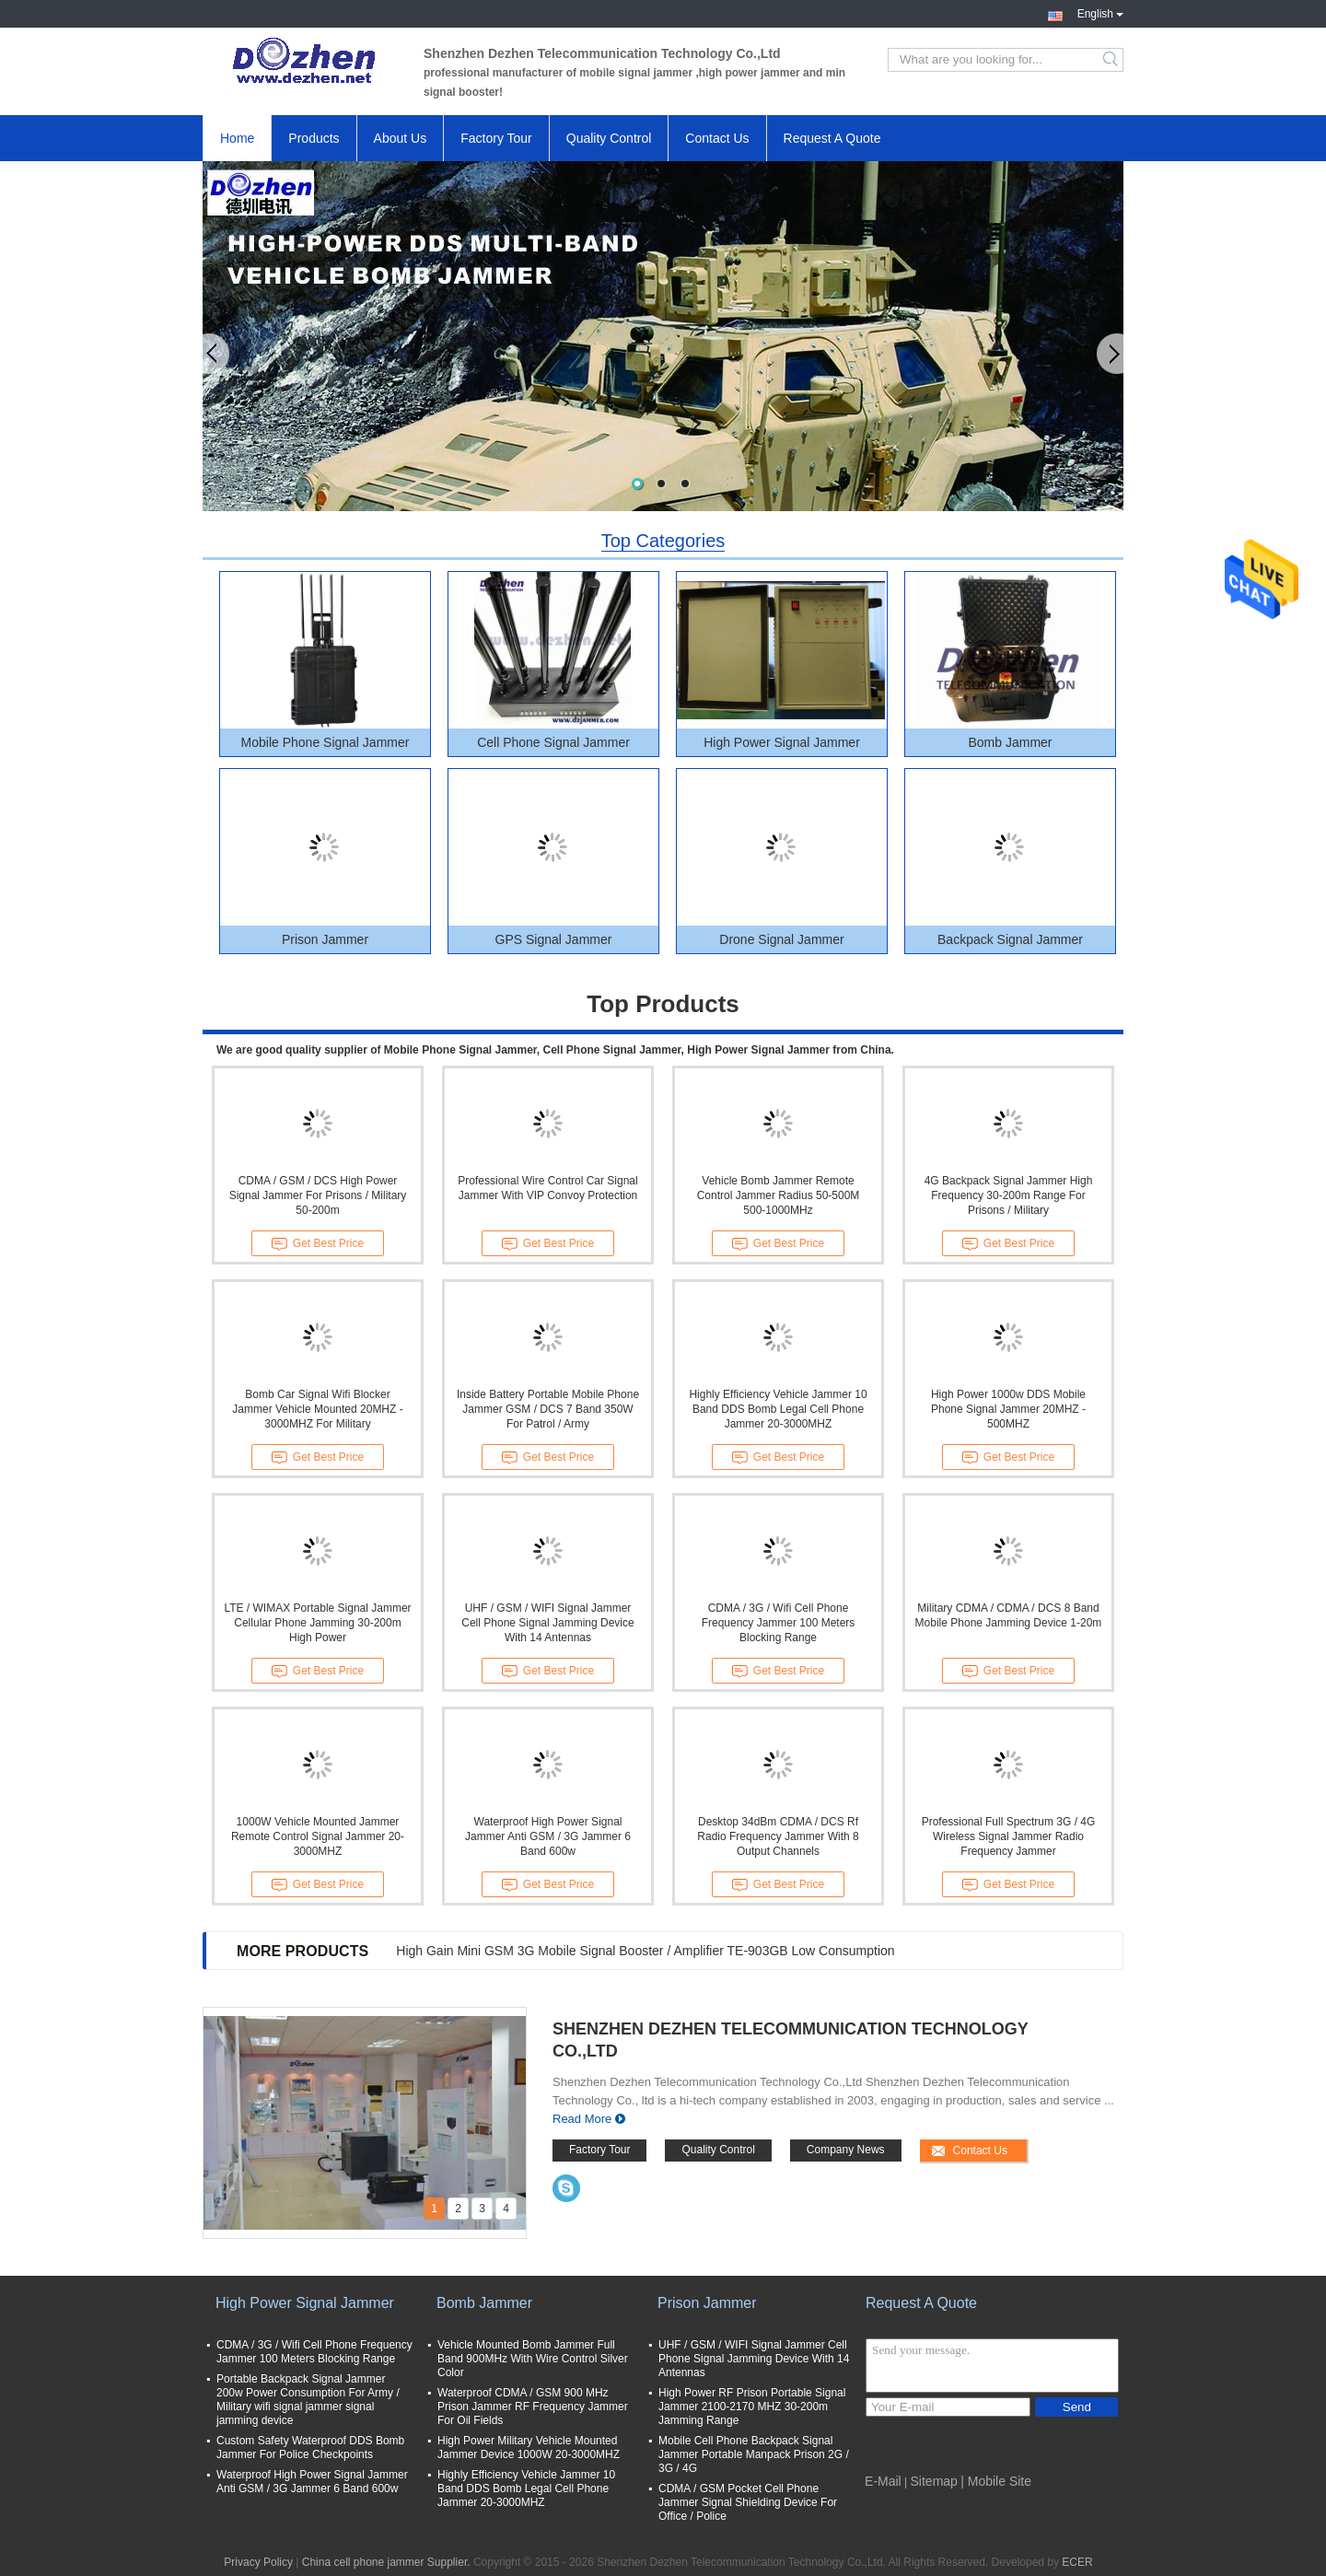 The image size is (1326, 2576). I want to click on High Power Military Vehicle Mounted Jammer Device 1000W 20-3000MHZ, so click(528, 2447).